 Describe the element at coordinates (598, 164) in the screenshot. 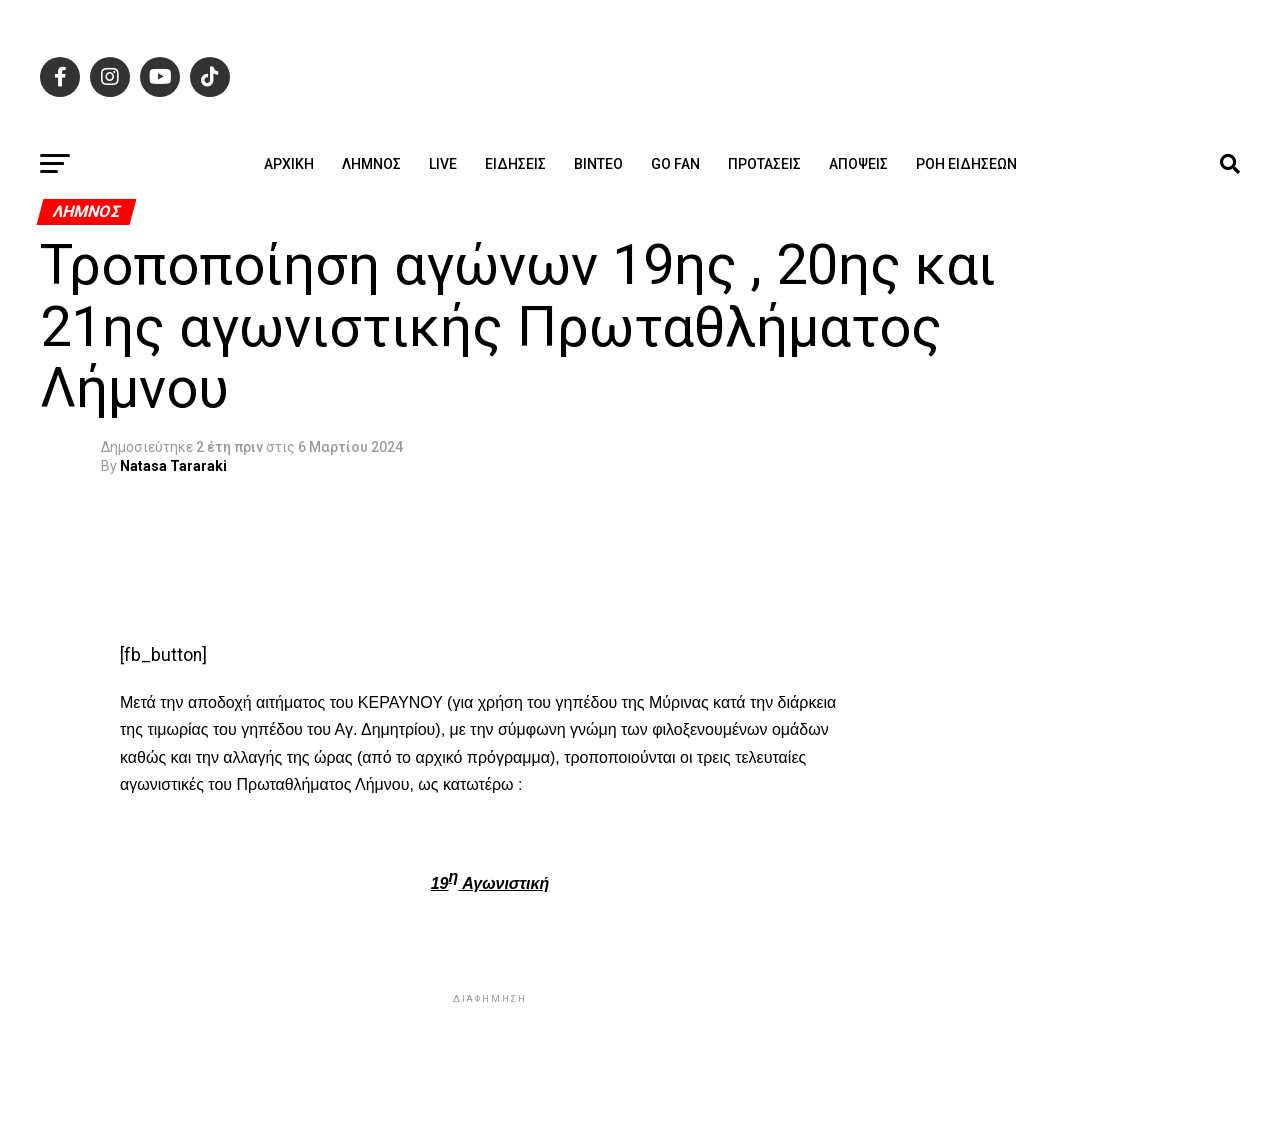

I see `Βίντεο` at that location.